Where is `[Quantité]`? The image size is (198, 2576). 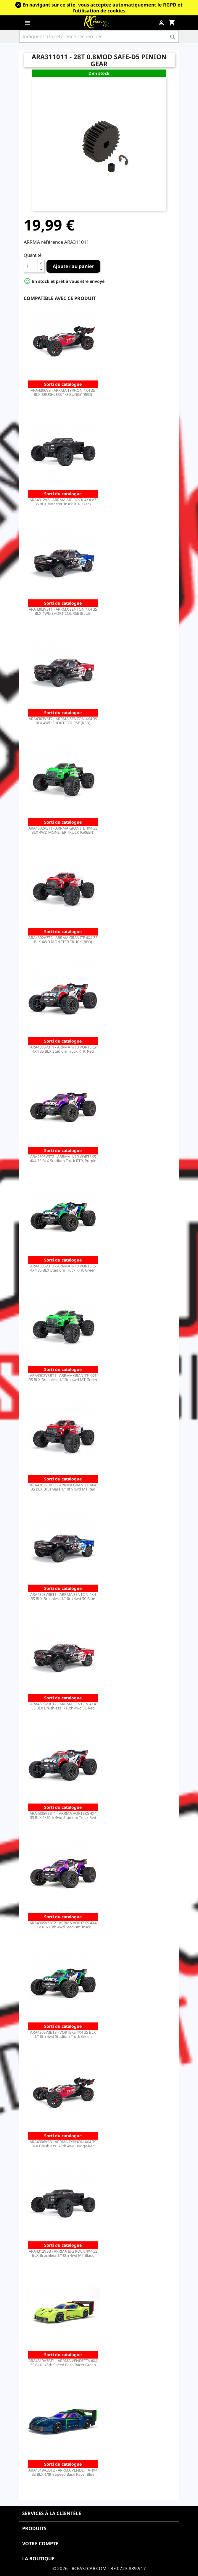 [Quantité] is located at coordinates (31, 266).